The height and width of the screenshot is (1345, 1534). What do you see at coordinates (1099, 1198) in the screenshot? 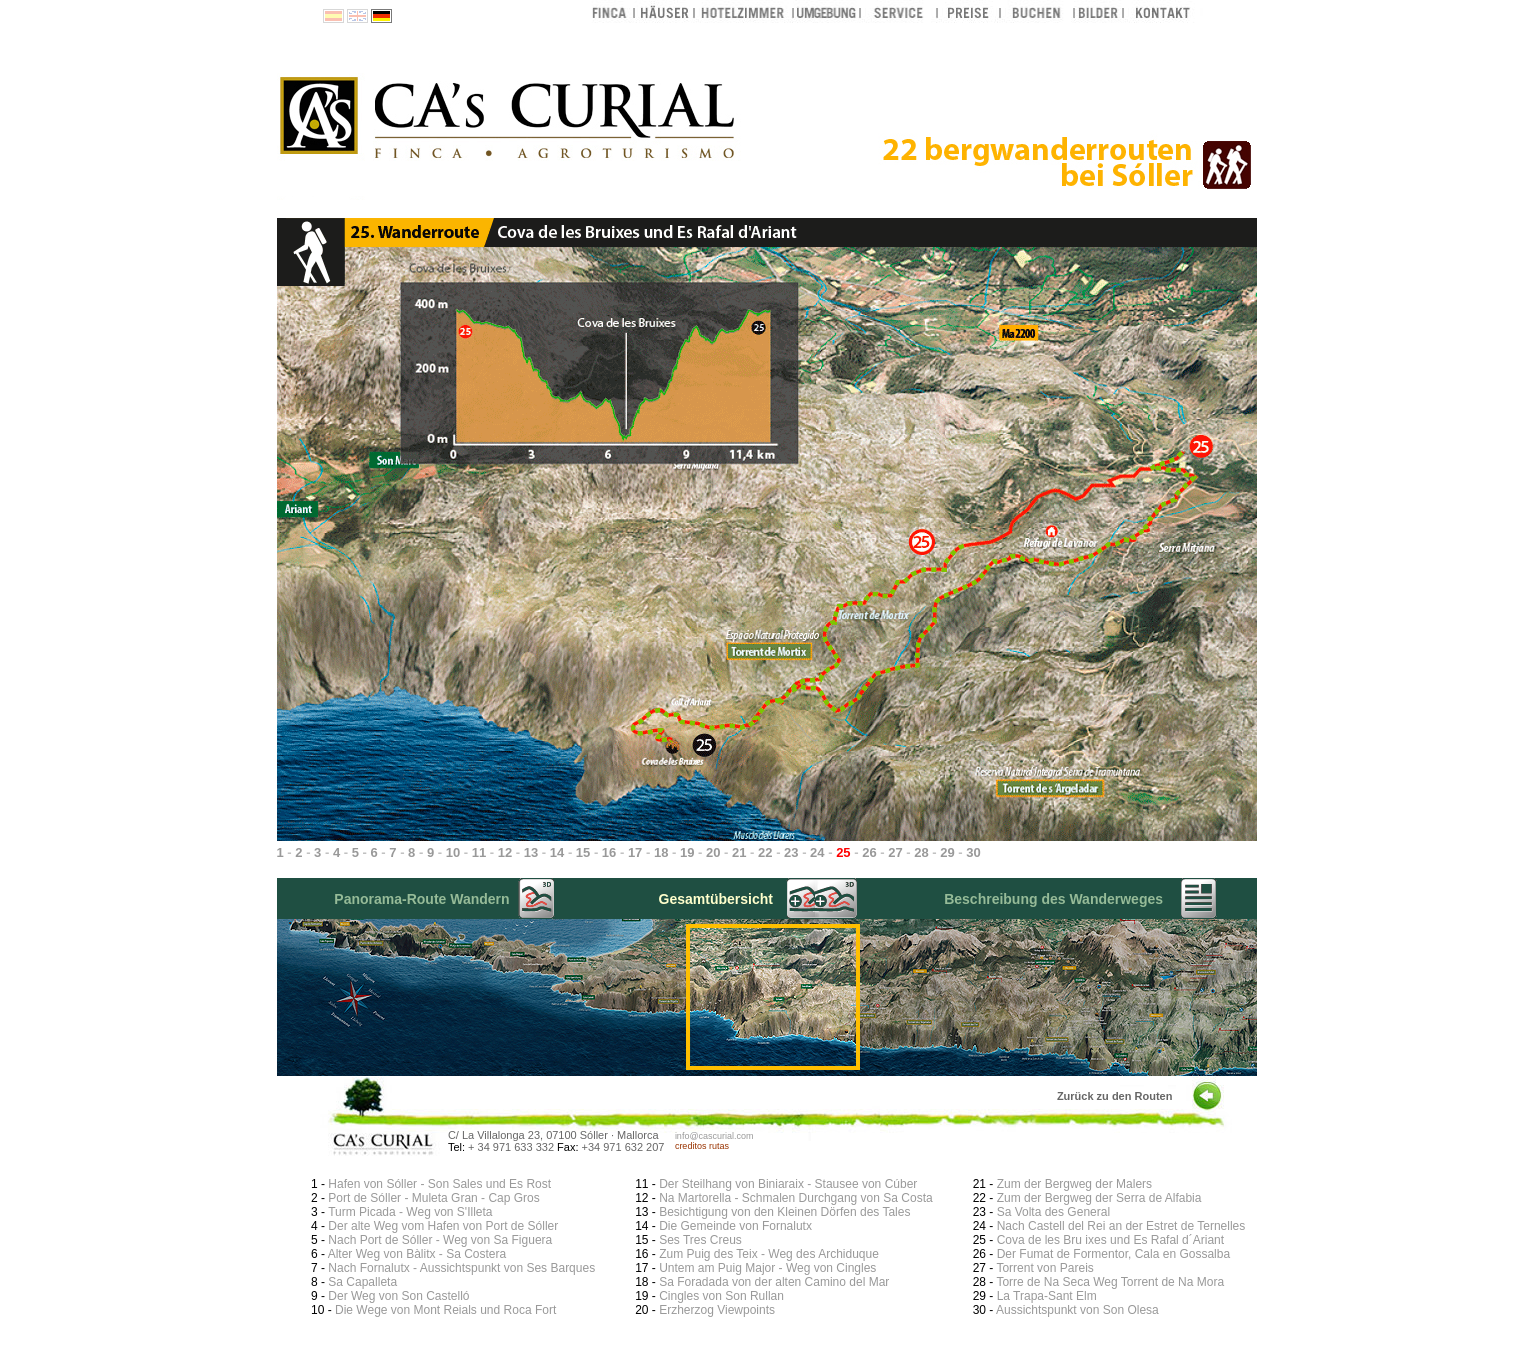
I see `Zum der Bergweg der Serra de Alfabia` at bounding box center [1099, 1198].